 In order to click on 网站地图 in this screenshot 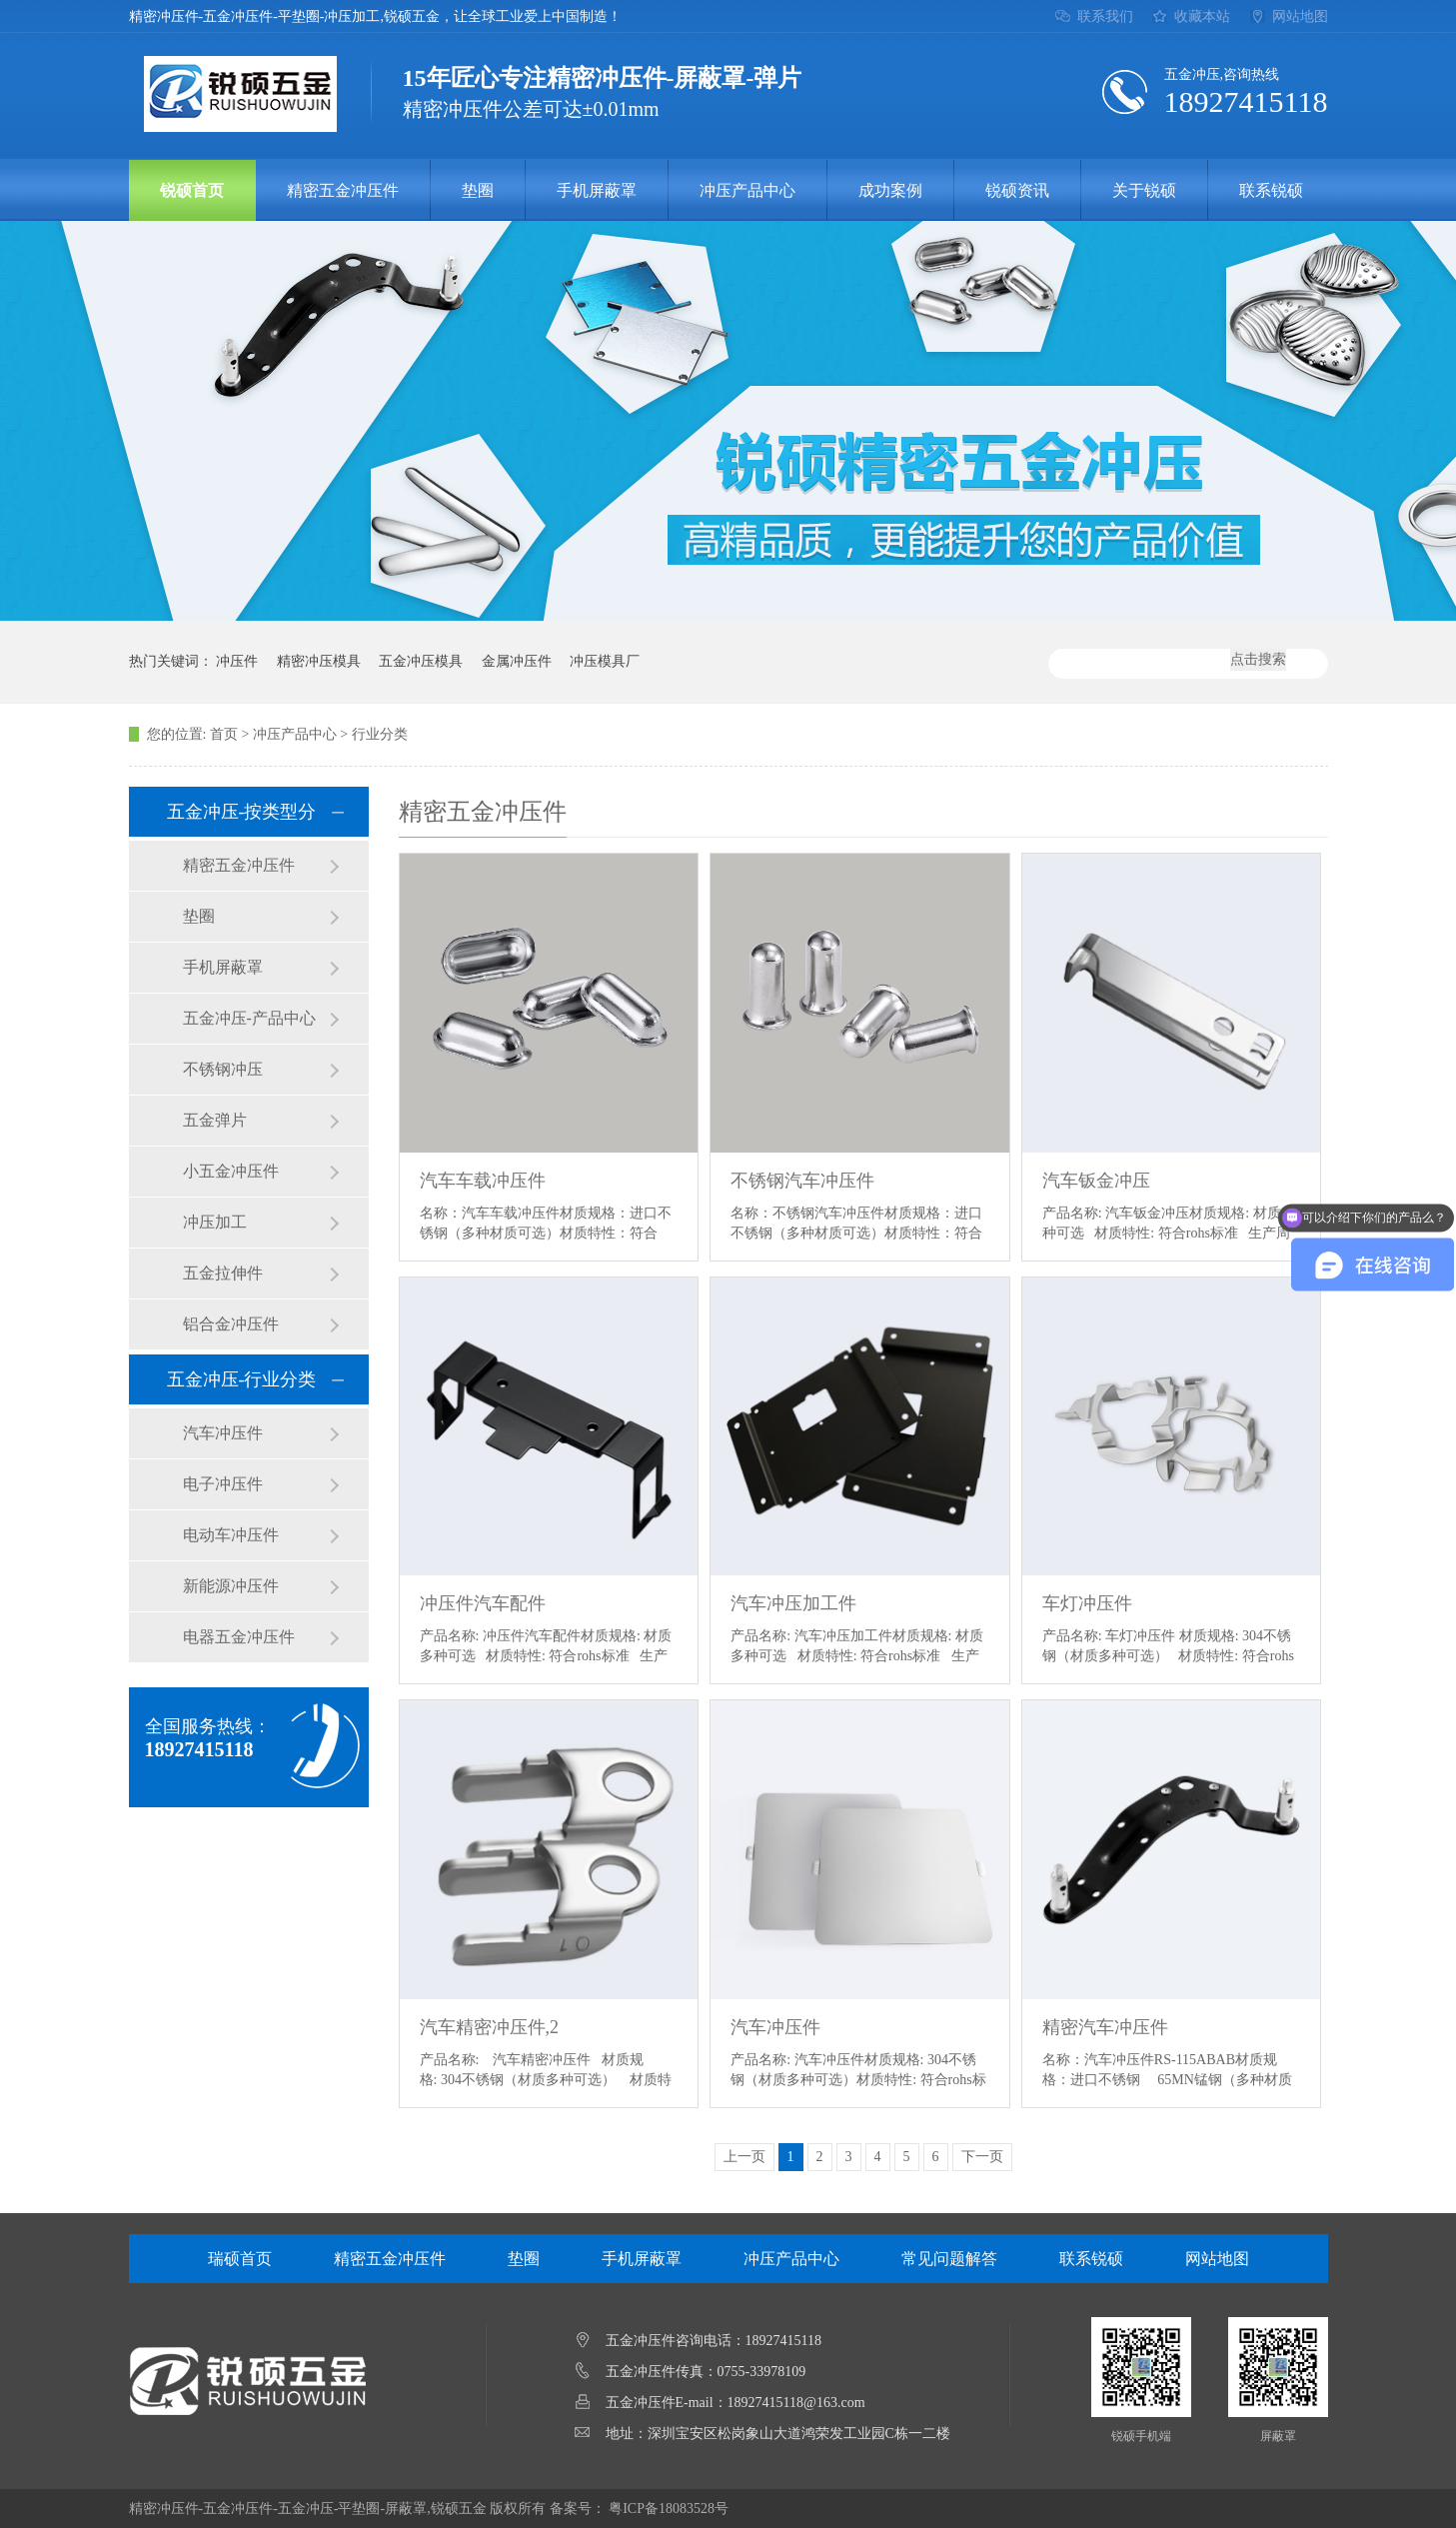, I will do `click(1300, 16)`.